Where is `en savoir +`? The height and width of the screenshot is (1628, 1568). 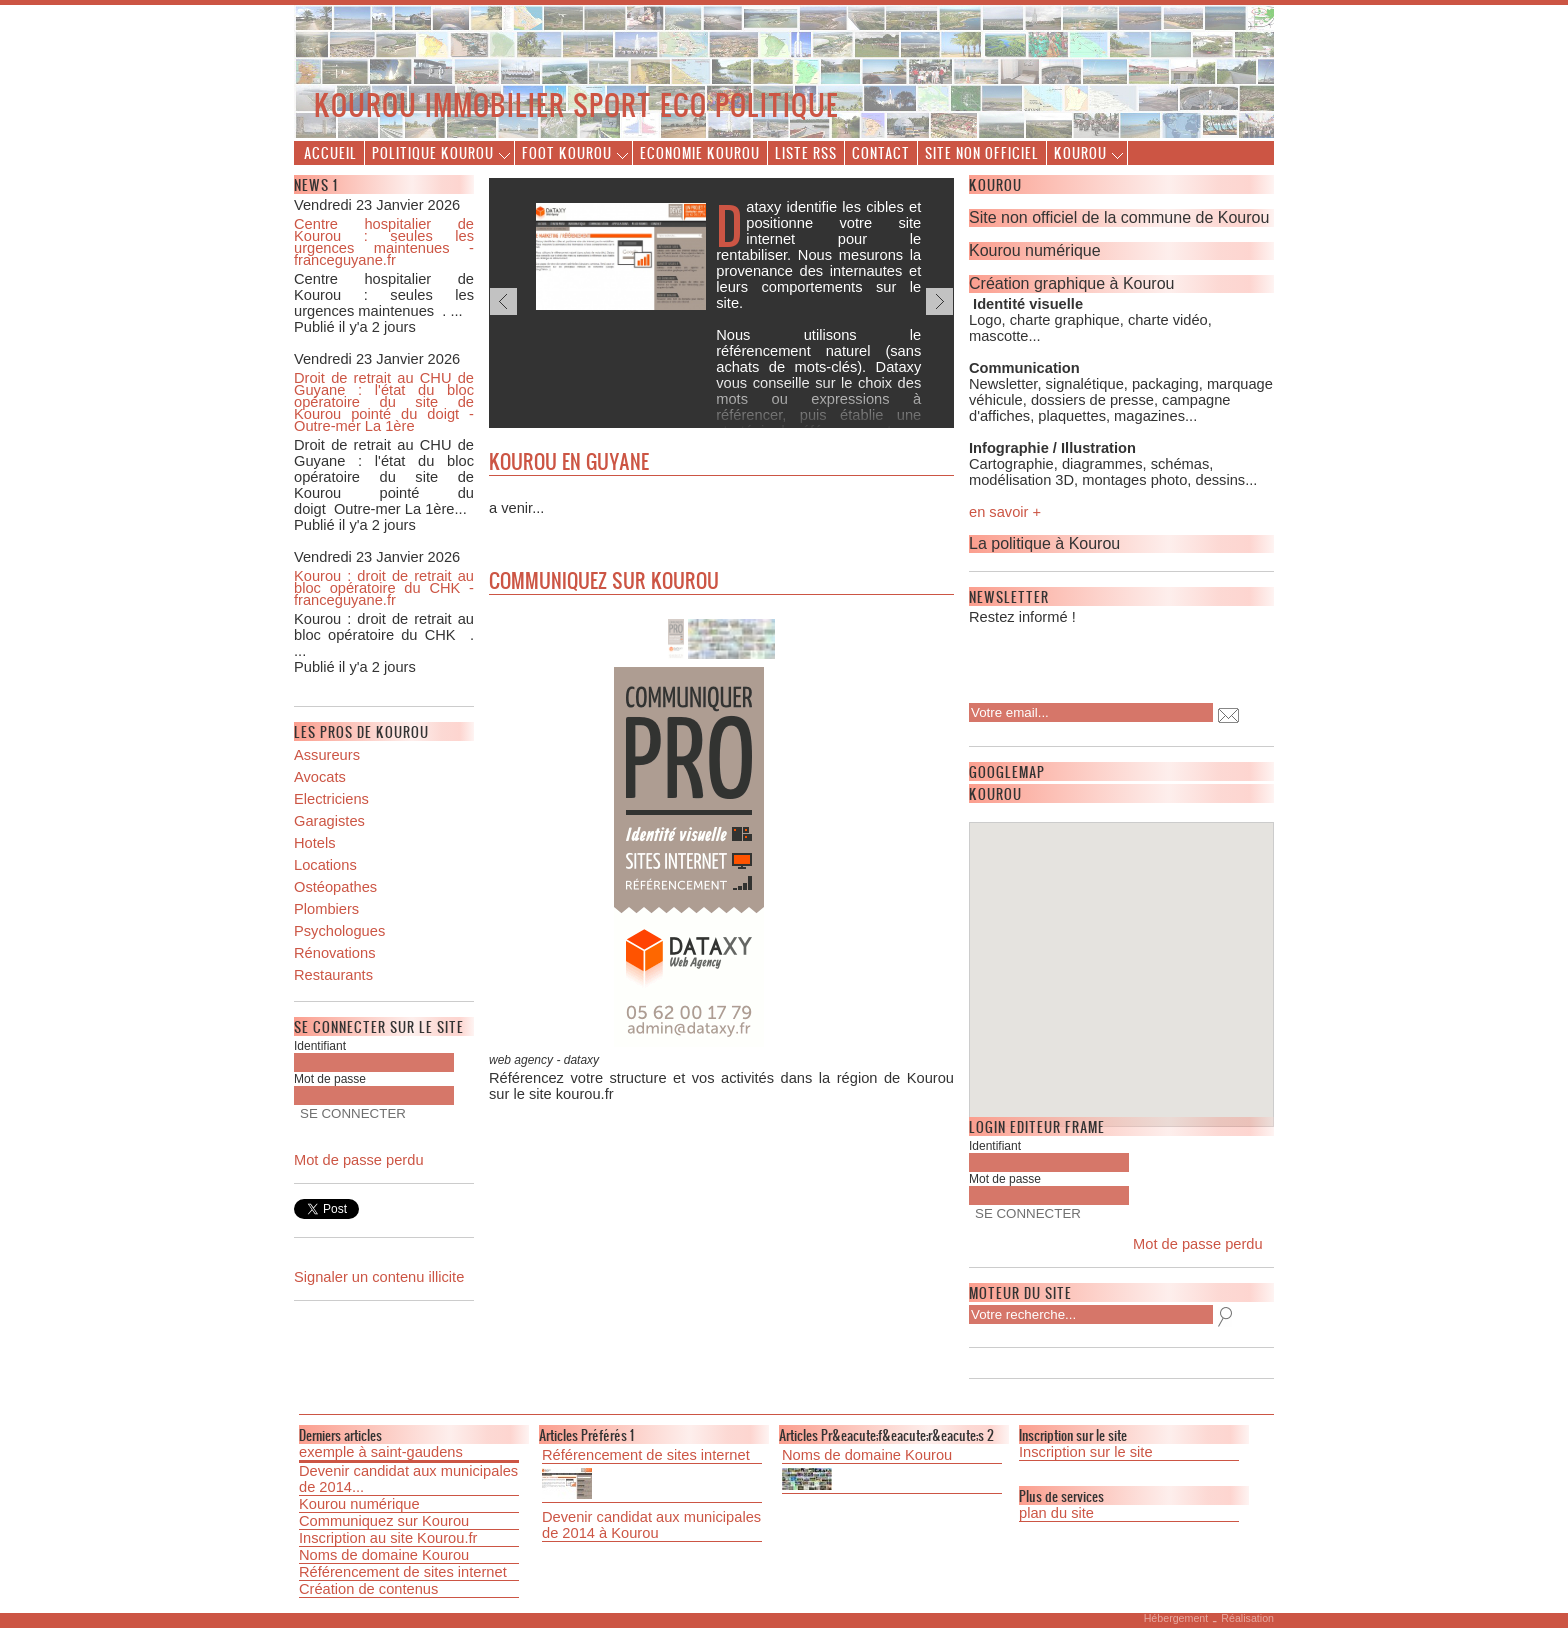
en savoir + is located at coordinates (1005, 512).